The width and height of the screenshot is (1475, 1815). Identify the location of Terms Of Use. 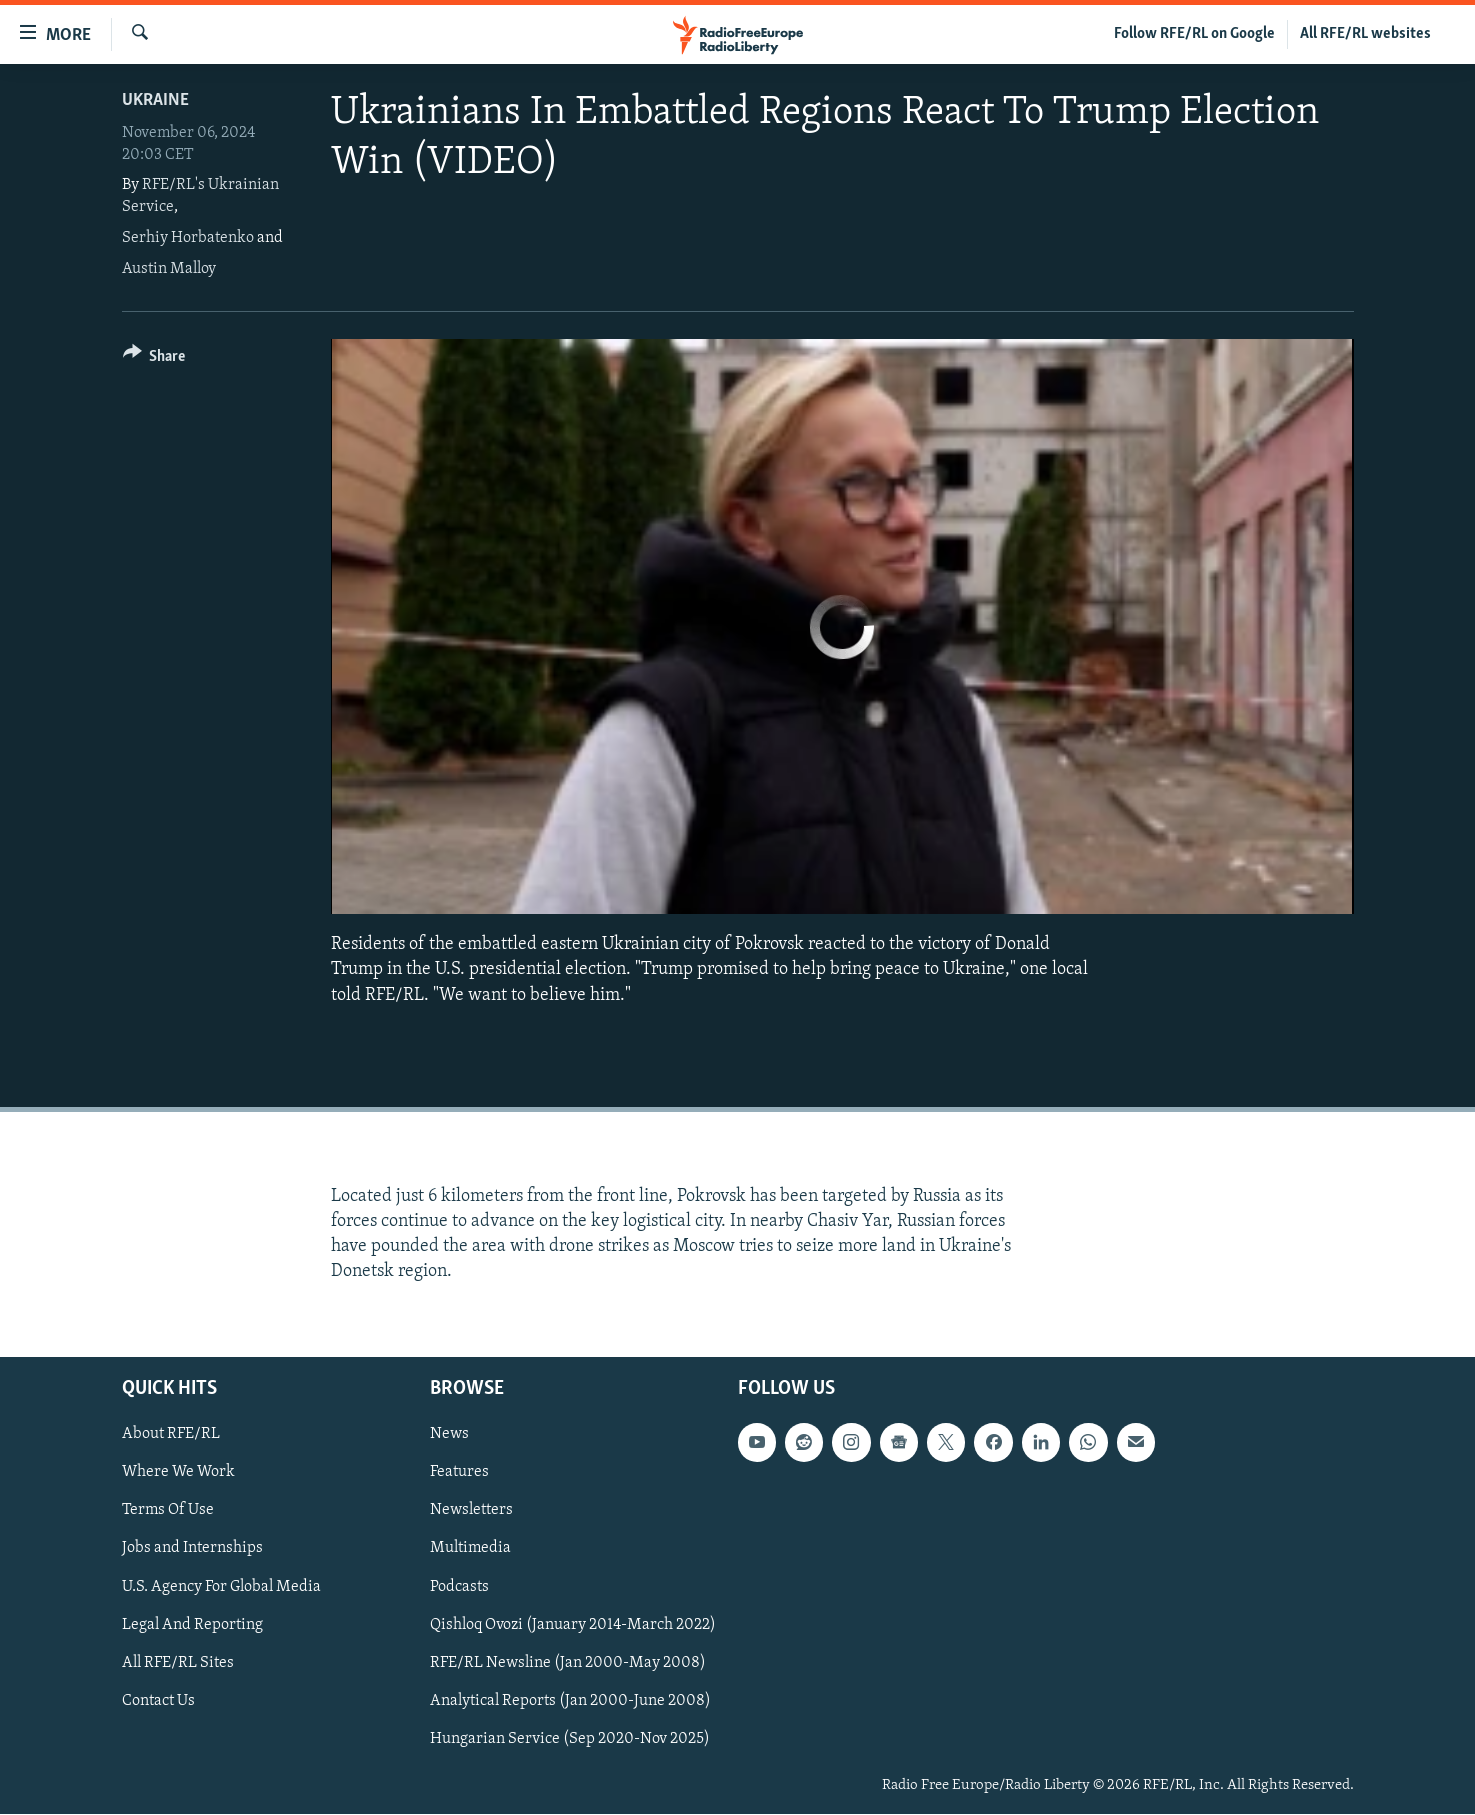
(168, 1511).